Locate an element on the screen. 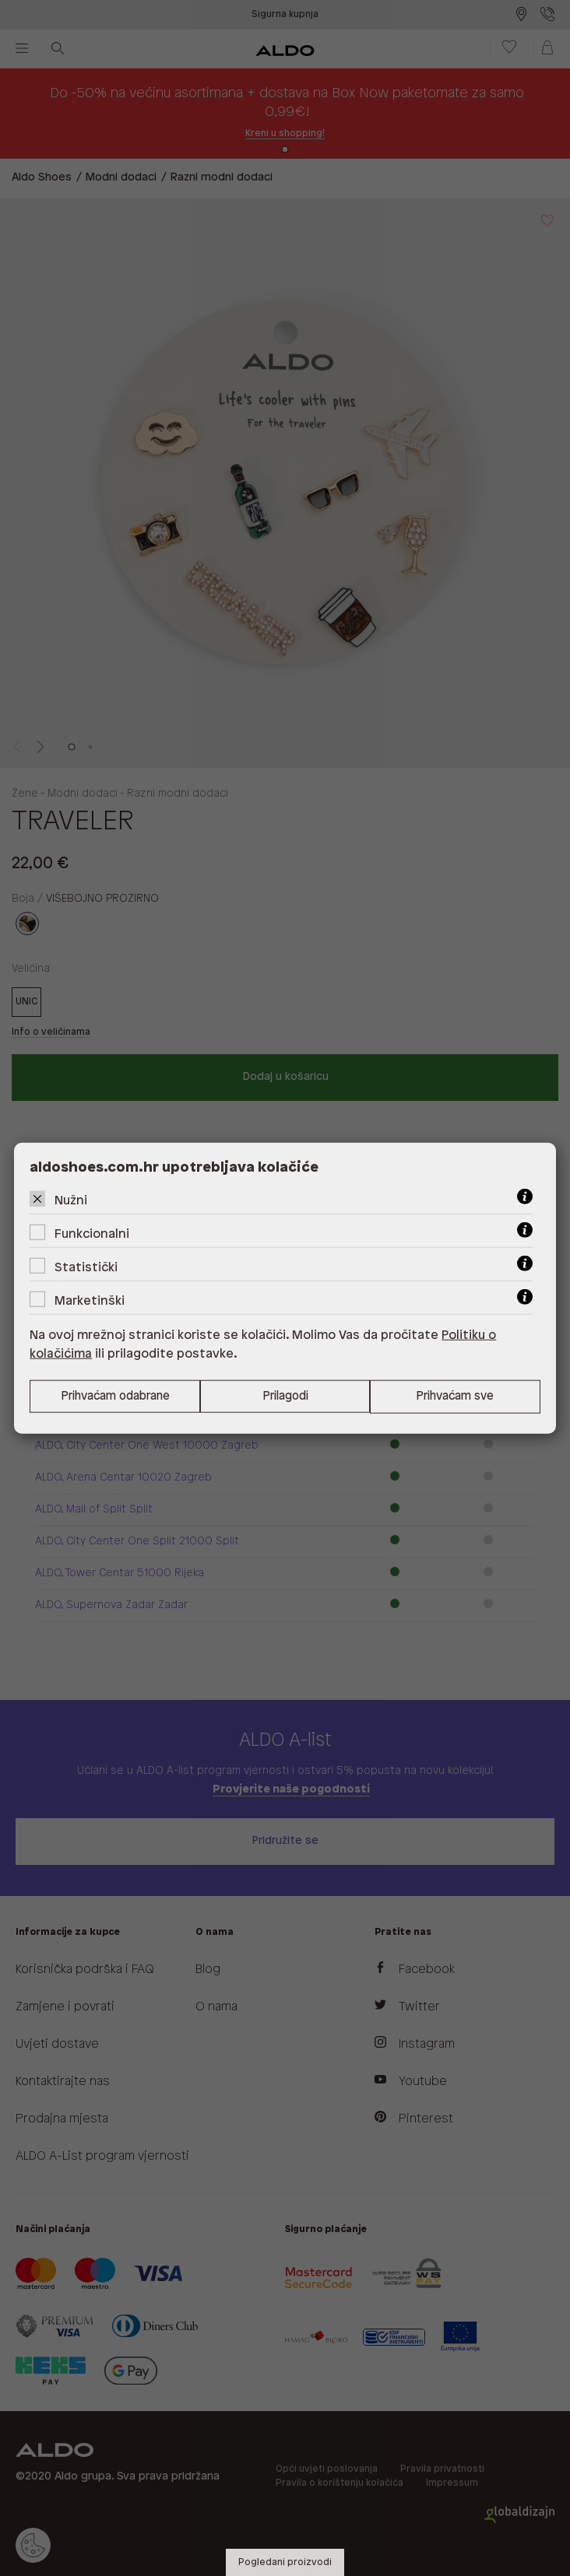 The height and width of the screenshot is (2576, 570). Nužni is located at coordinates (71, 1200).